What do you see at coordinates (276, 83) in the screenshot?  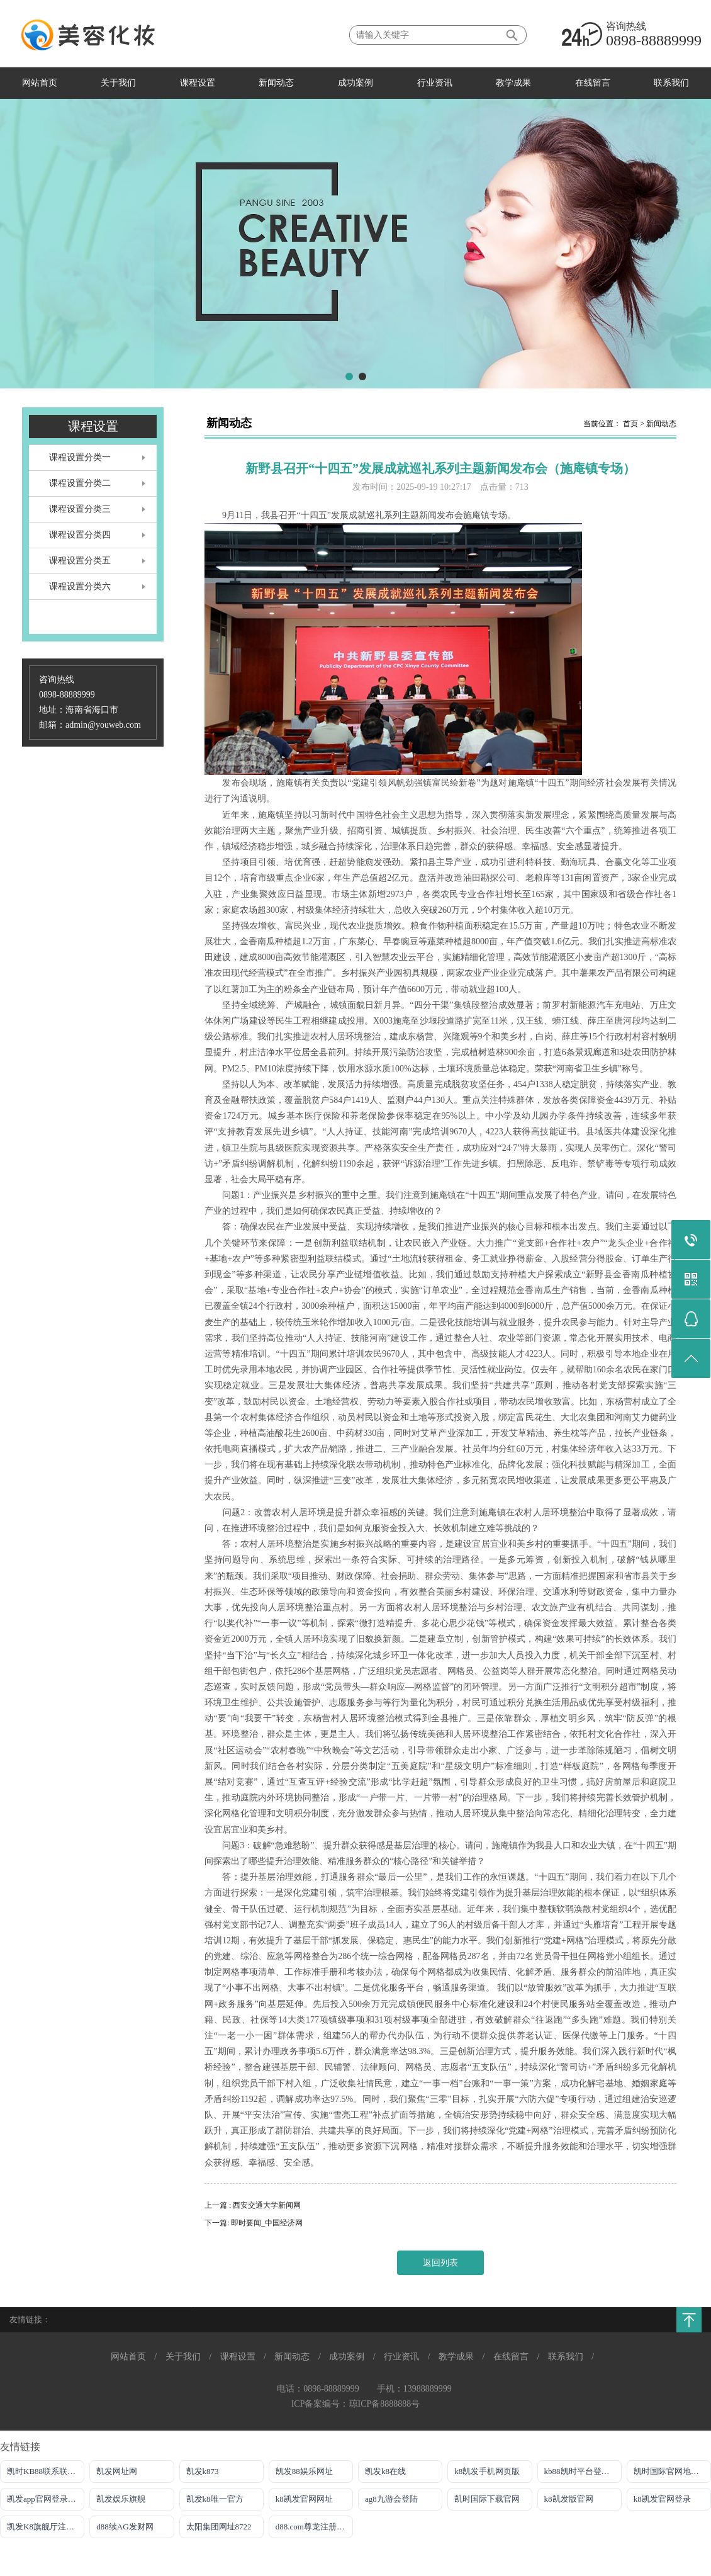 I see `新闻动态` at bounding box center [276, 83].